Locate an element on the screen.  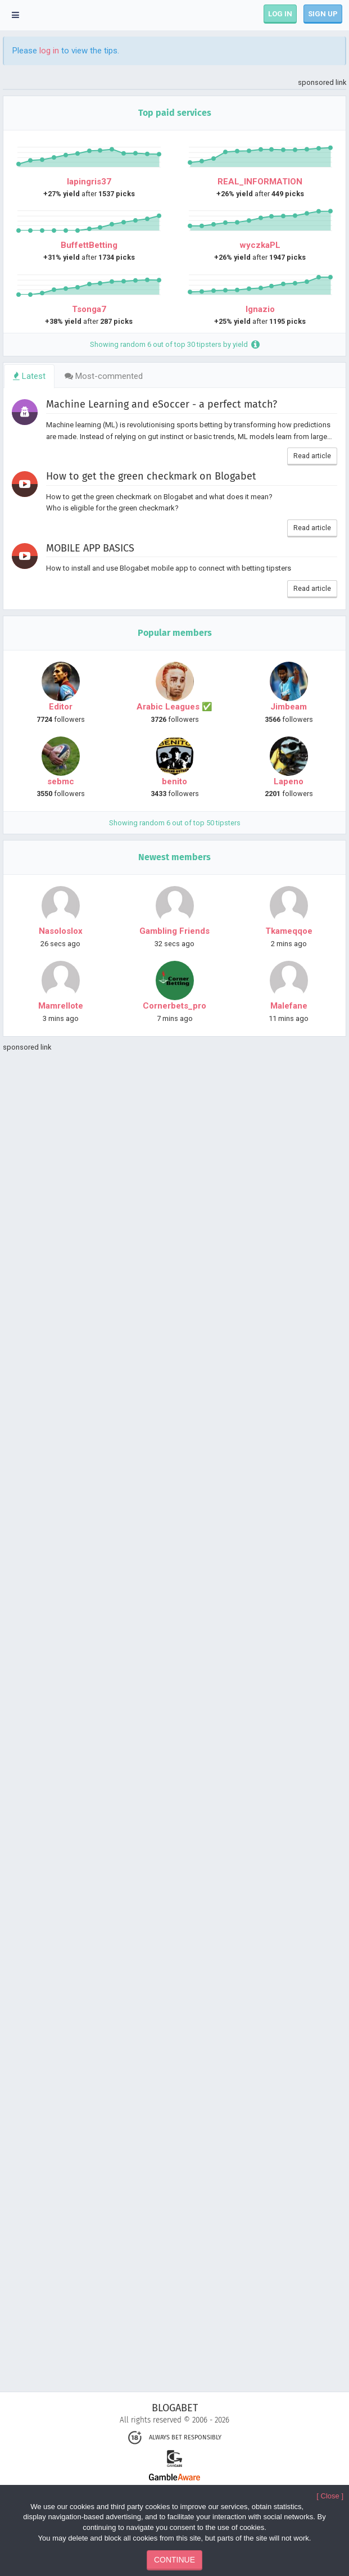
SIGN UP is located at coordinates (323, 14).